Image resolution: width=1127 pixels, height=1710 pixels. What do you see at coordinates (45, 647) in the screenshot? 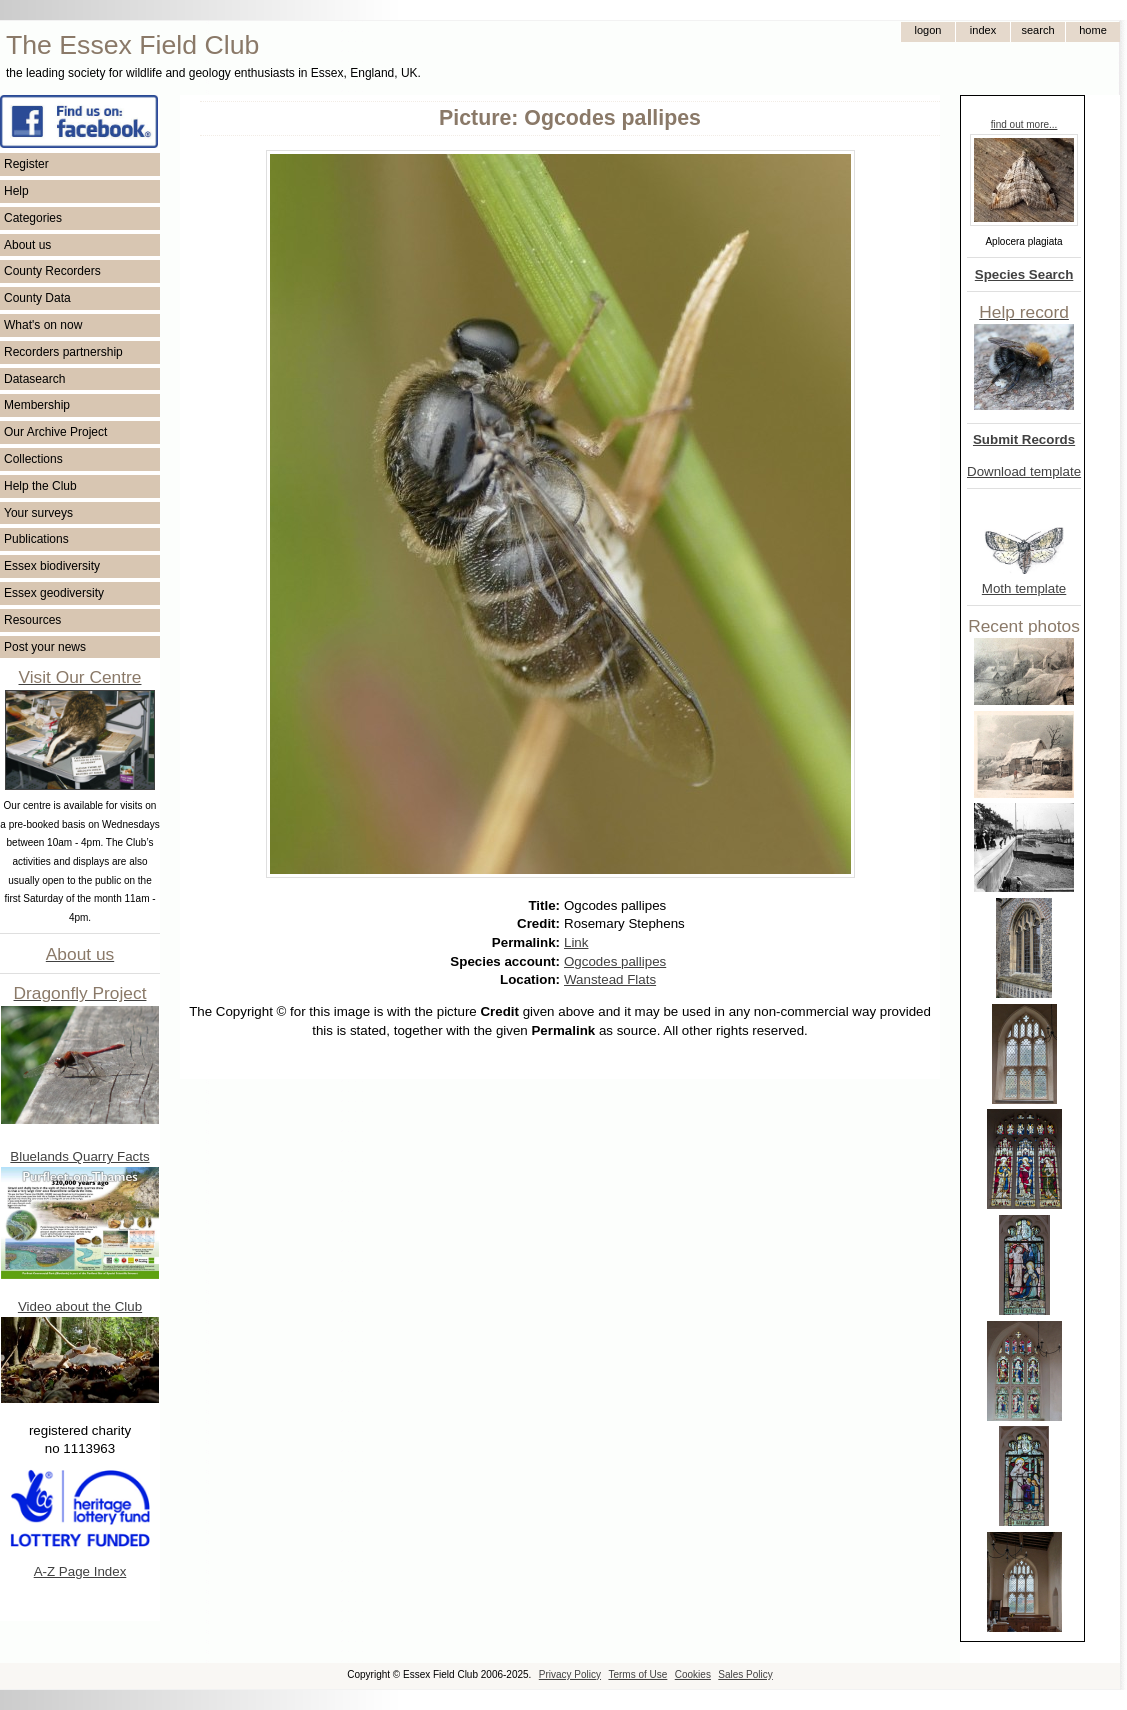
I see `Post your news` at bounding box center [45, 647].